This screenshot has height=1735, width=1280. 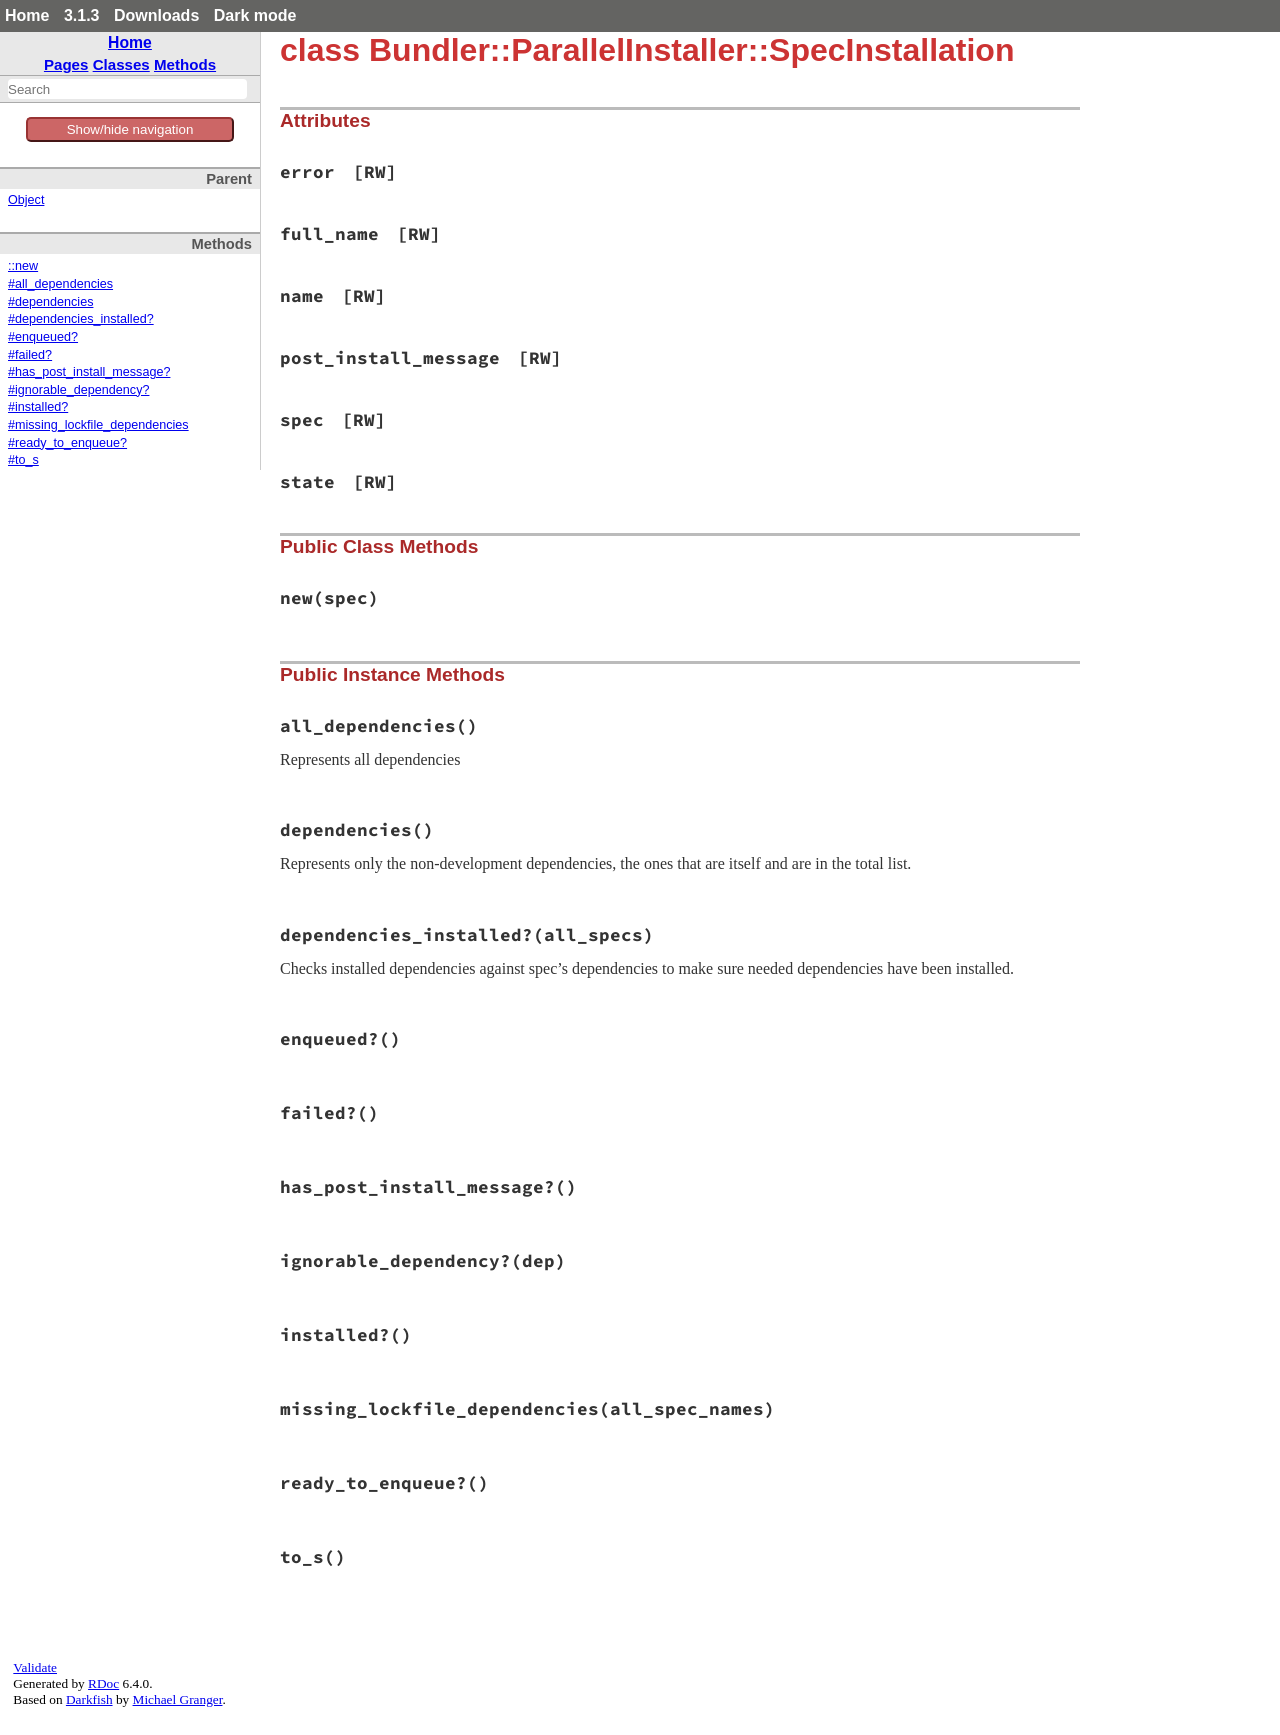 I want to click on #all_dependencies, so click(x=60, y=284).